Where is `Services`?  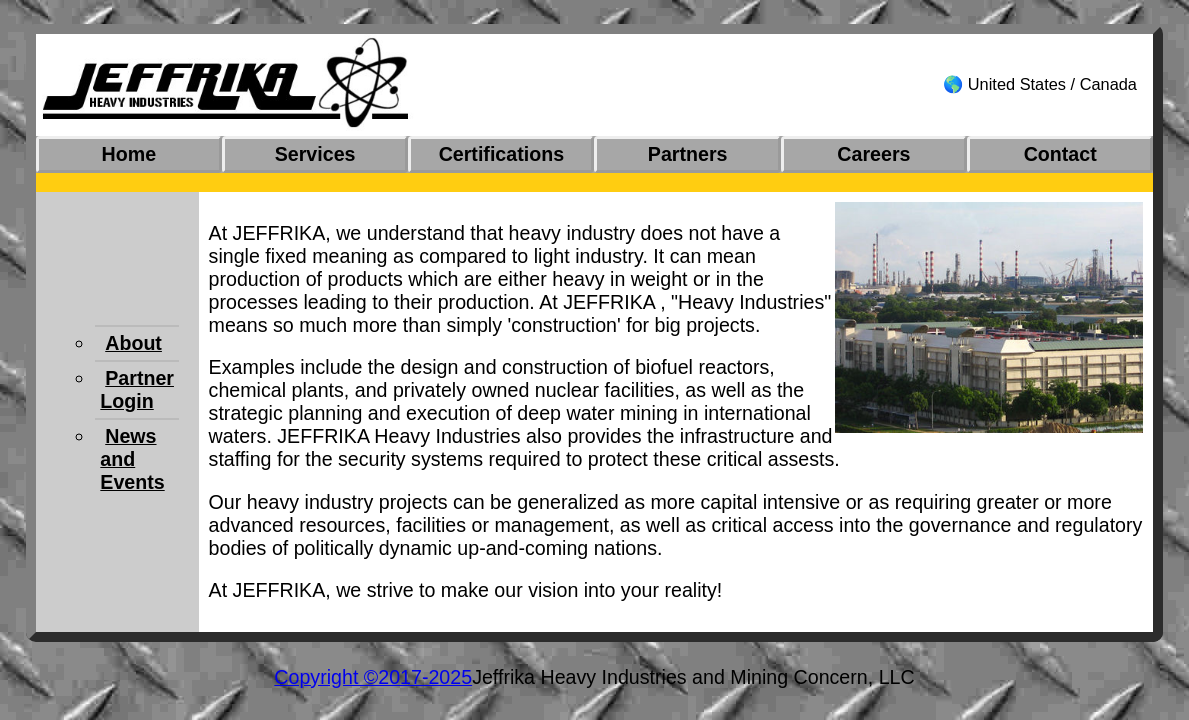 Services is located at coordinates (315, 154).